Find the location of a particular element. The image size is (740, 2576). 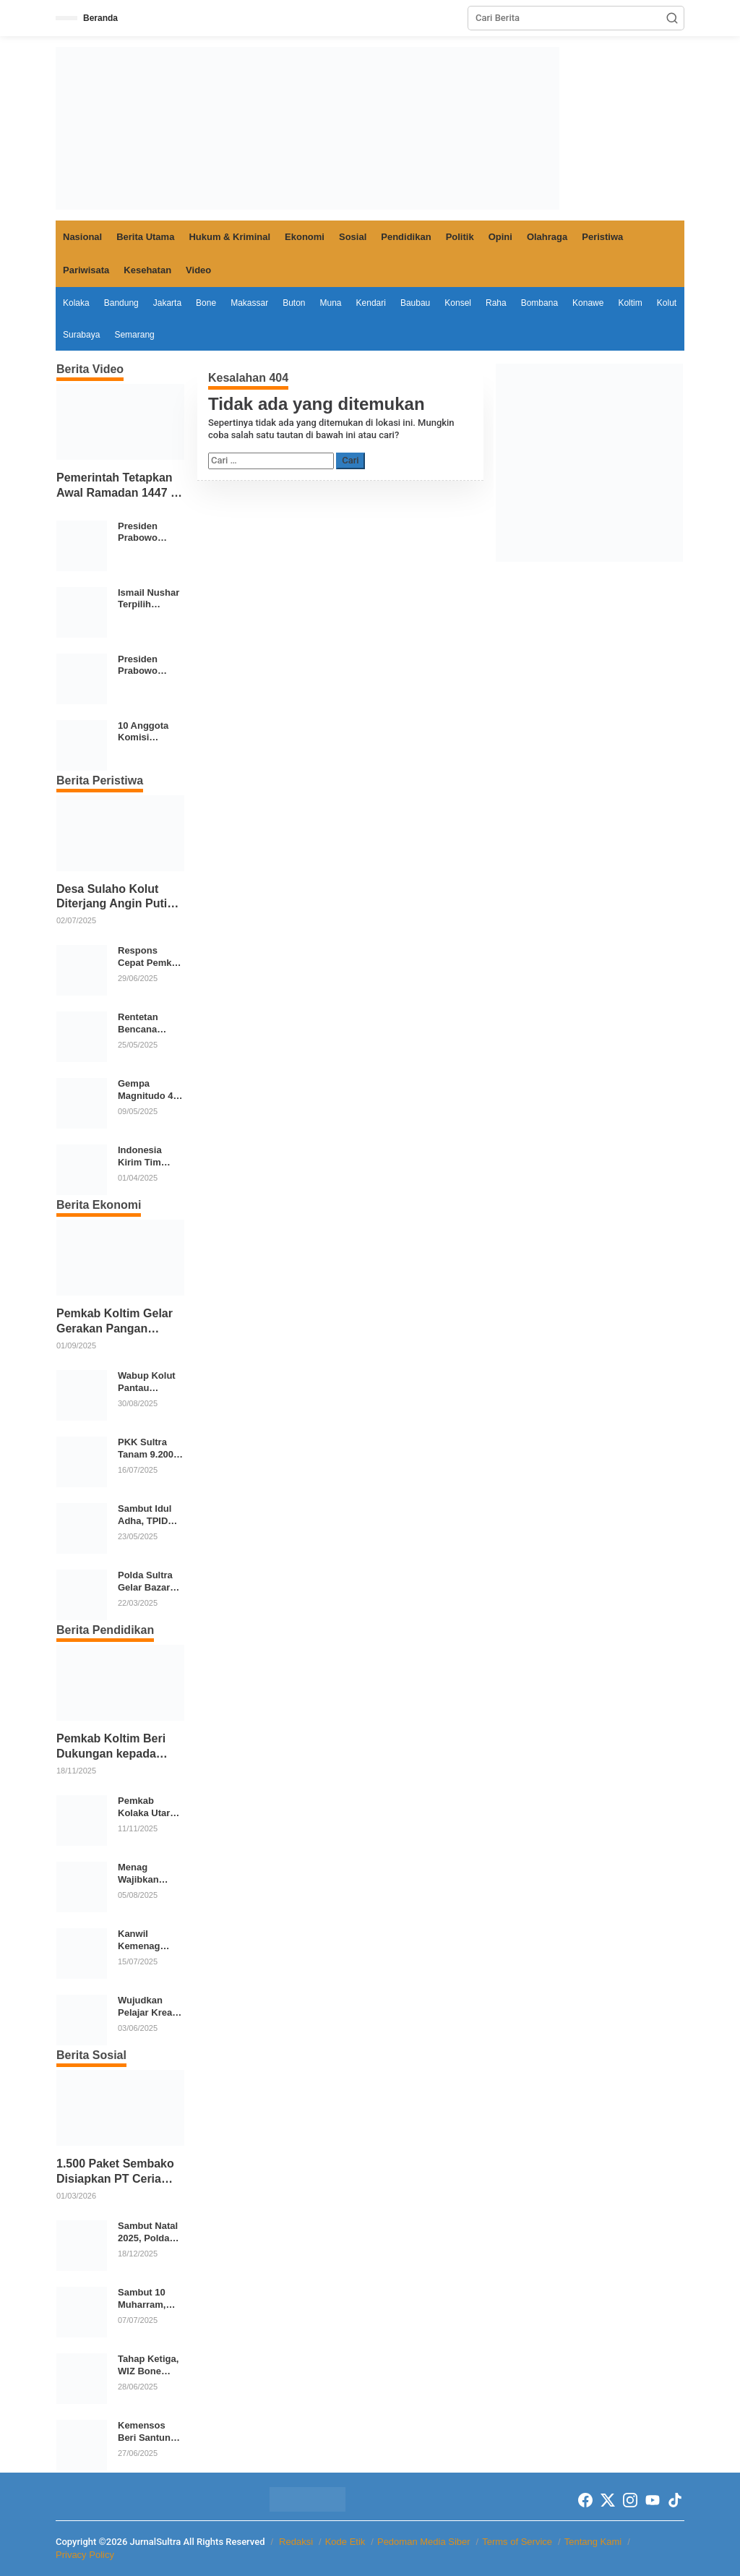

Terms of Service is located at coordinates (517, 2541).